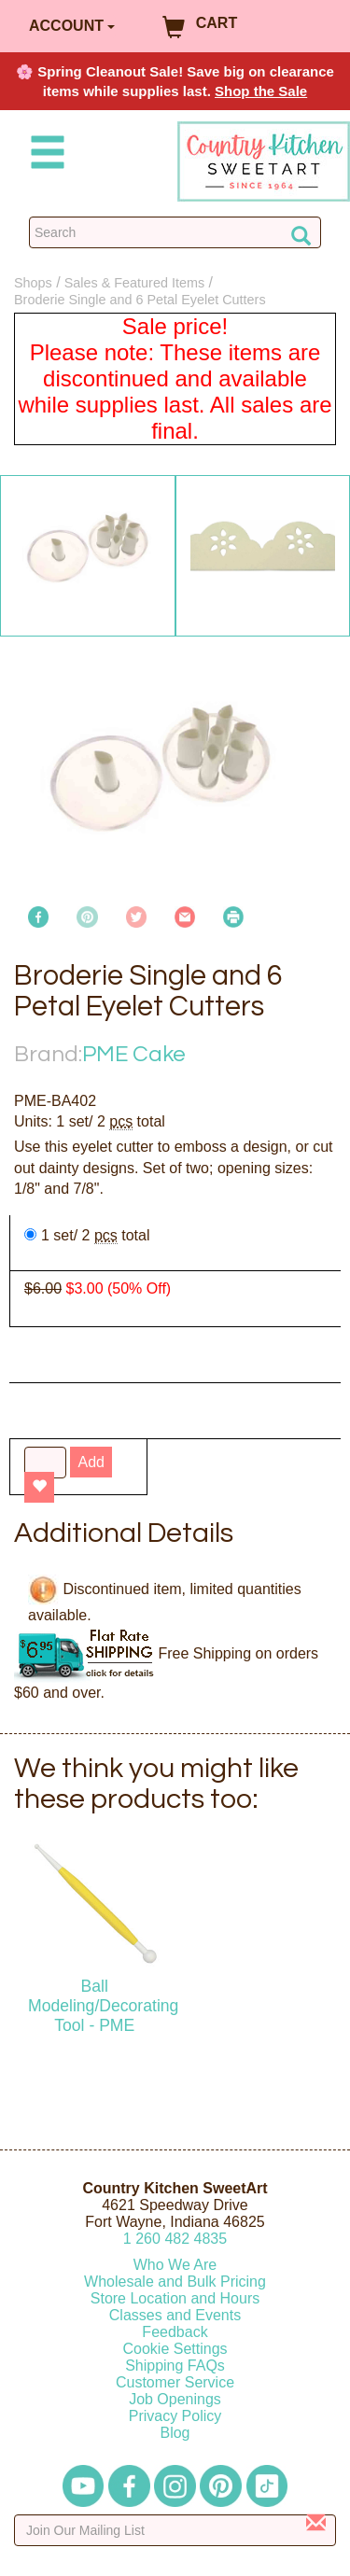 This screenshot has width=350, height=2576. I want to click on Blog, so click(174, 2433).